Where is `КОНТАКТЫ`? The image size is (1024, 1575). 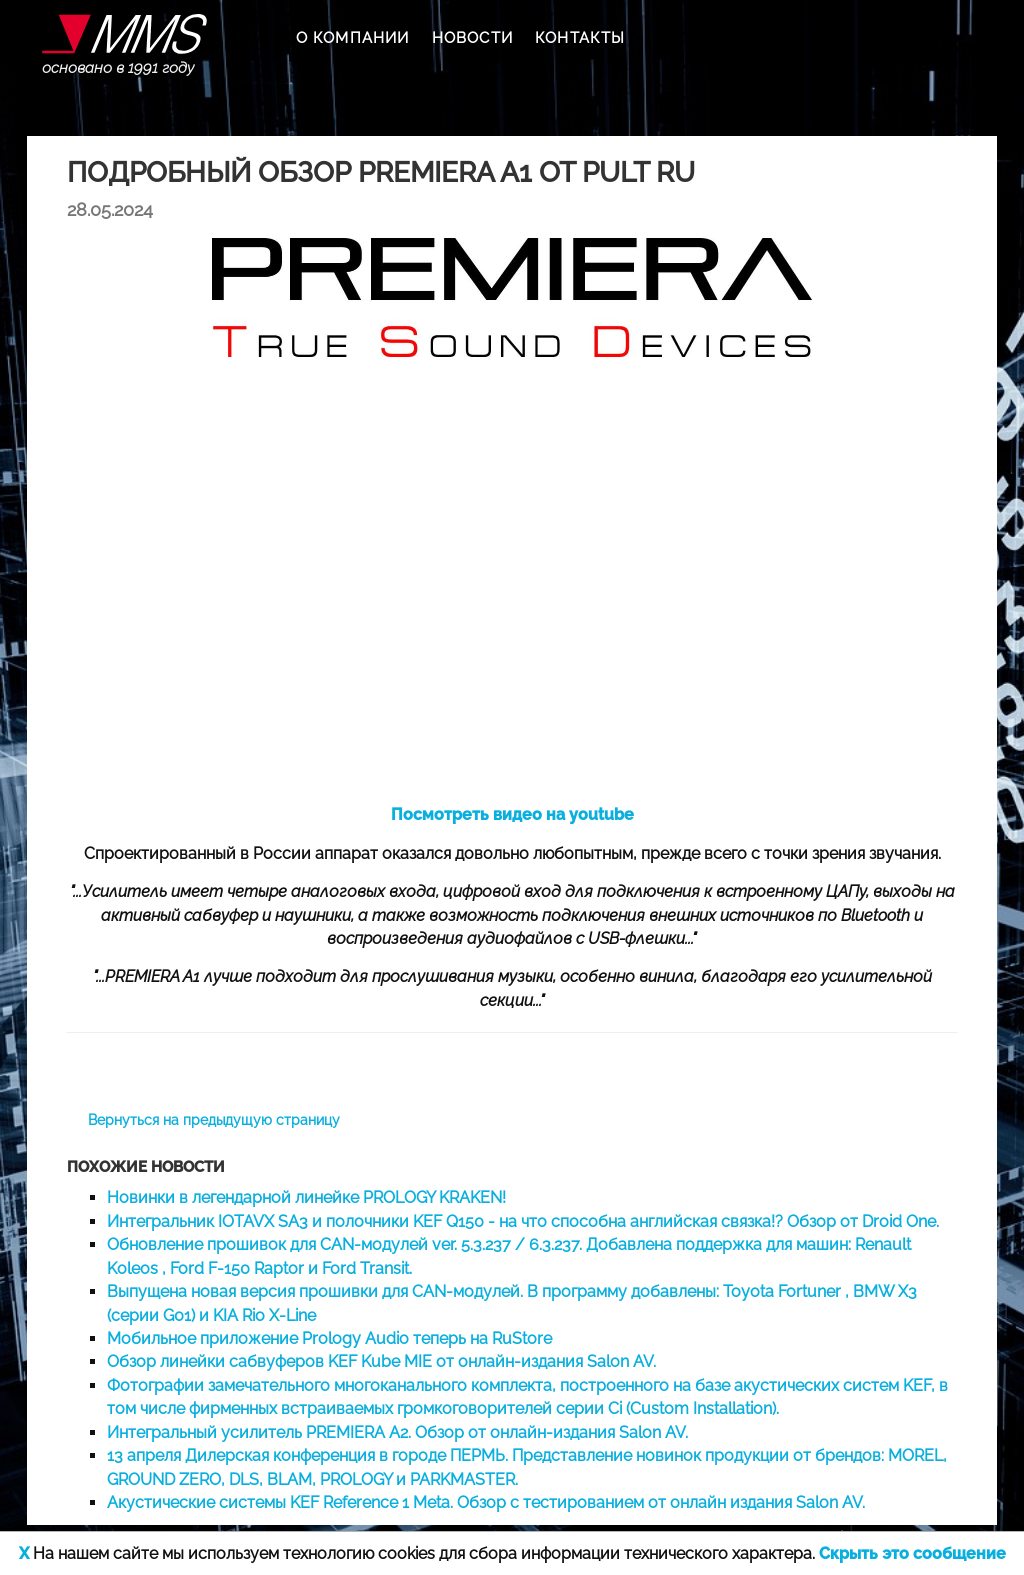
КОНТАКТЫ is located at coordinates (580, 38).